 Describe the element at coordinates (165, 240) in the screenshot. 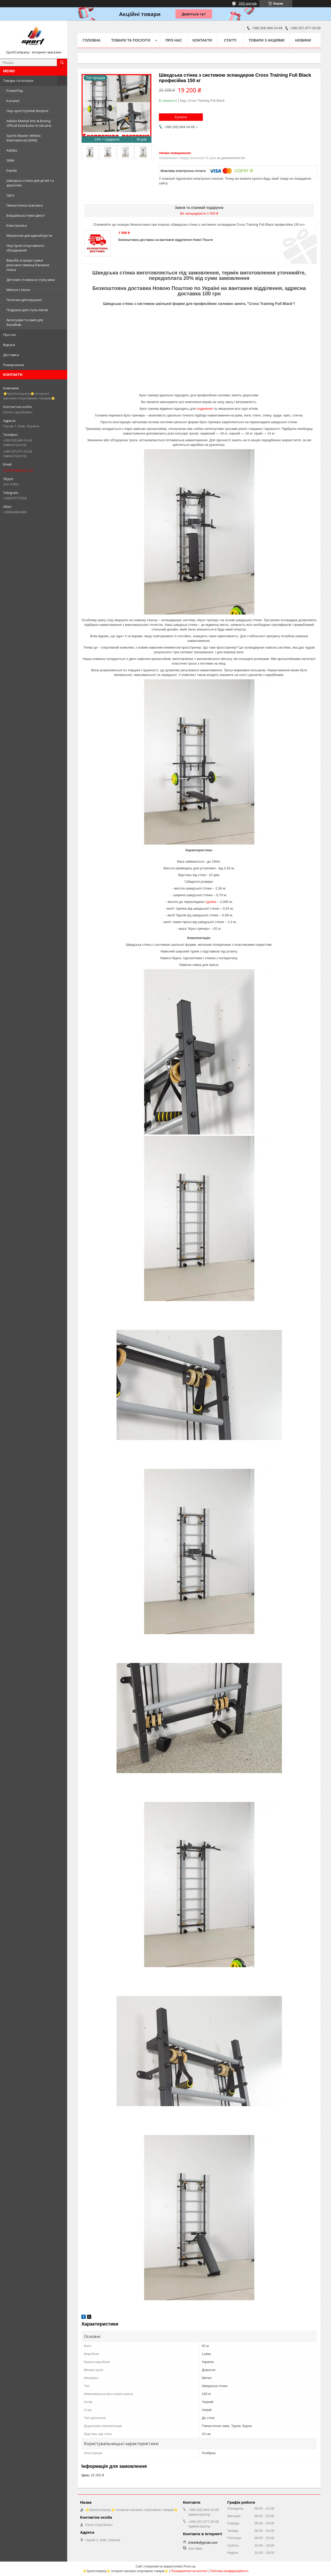

I see `Безкоштовна доставка на вантажне відділення Нової Пошти` at that location.